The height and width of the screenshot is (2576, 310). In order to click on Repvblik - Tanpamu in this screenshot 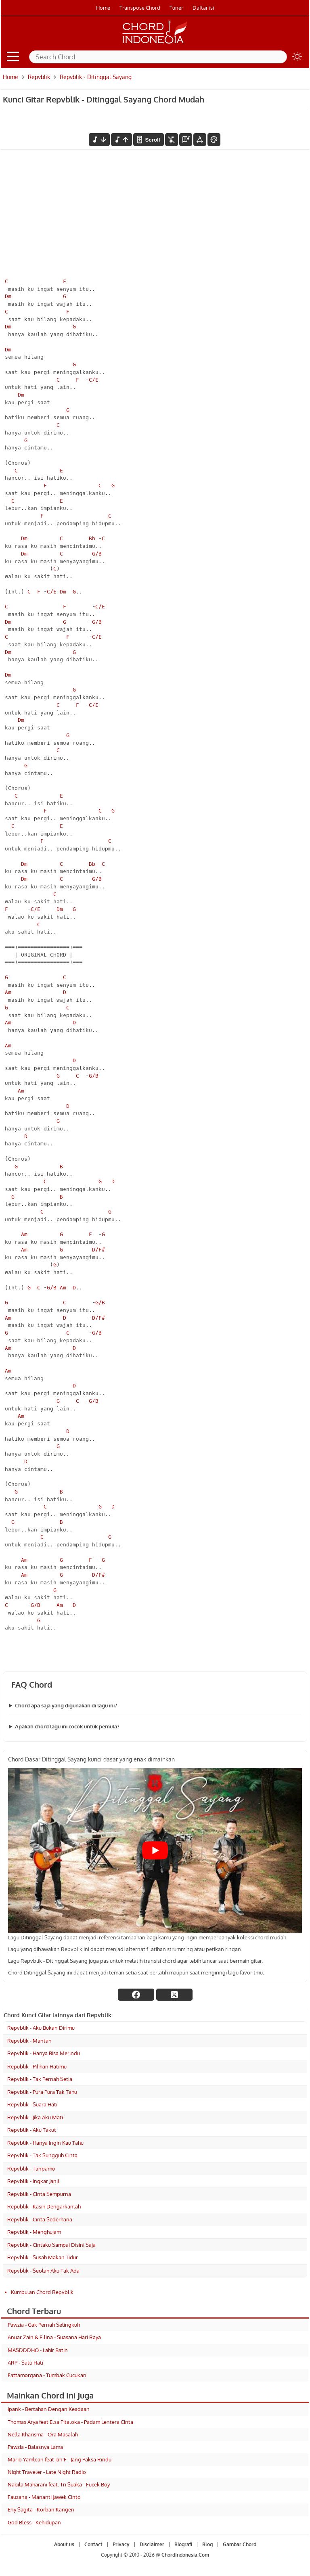, I will do `click(31, 2168)`.